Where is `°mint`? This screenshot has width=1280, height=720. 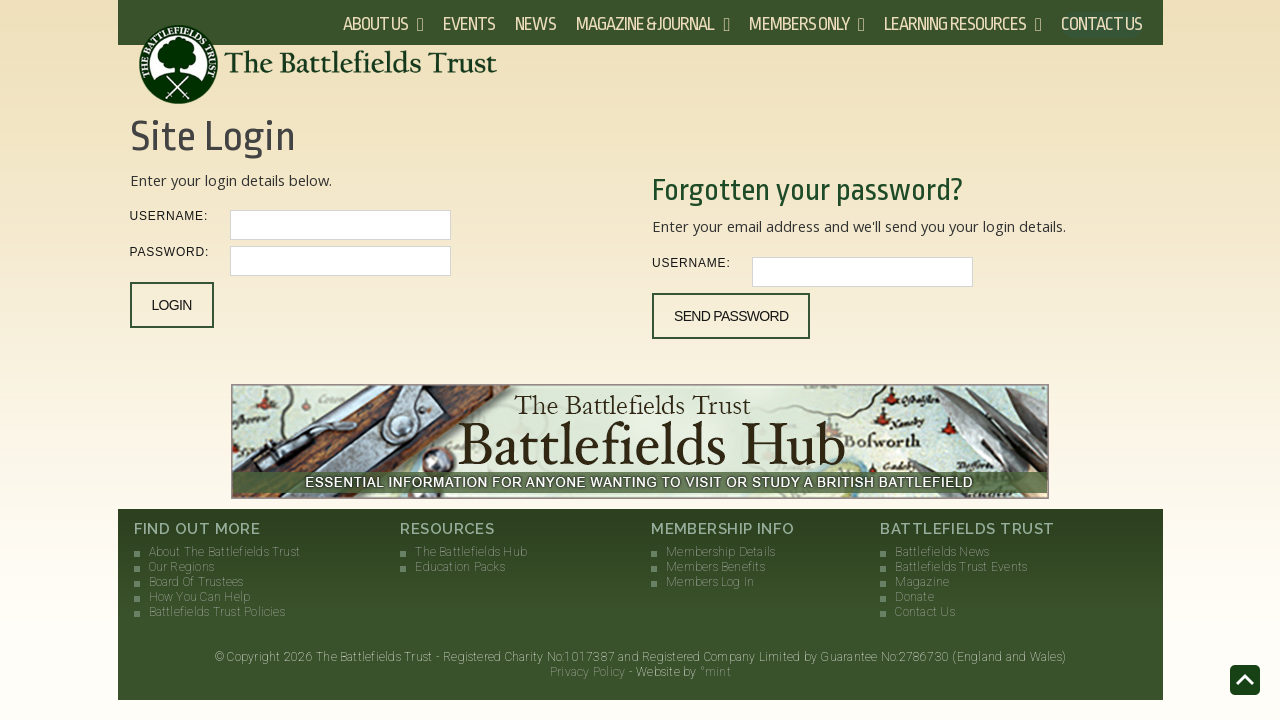 °mint is located at coordinates (715, 672).